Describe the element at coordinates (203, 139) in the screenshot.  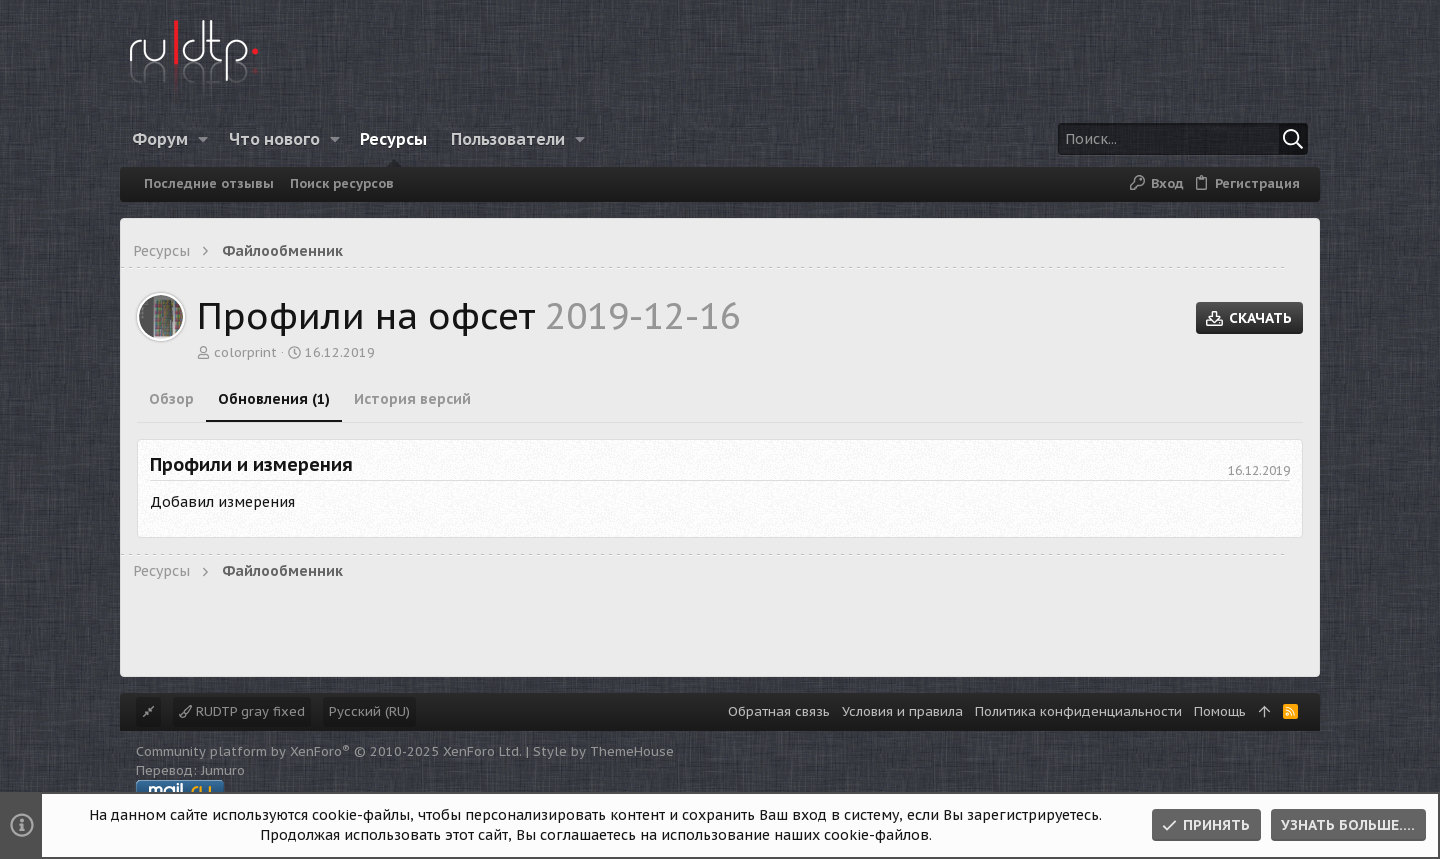
I see `[button]` at that location.